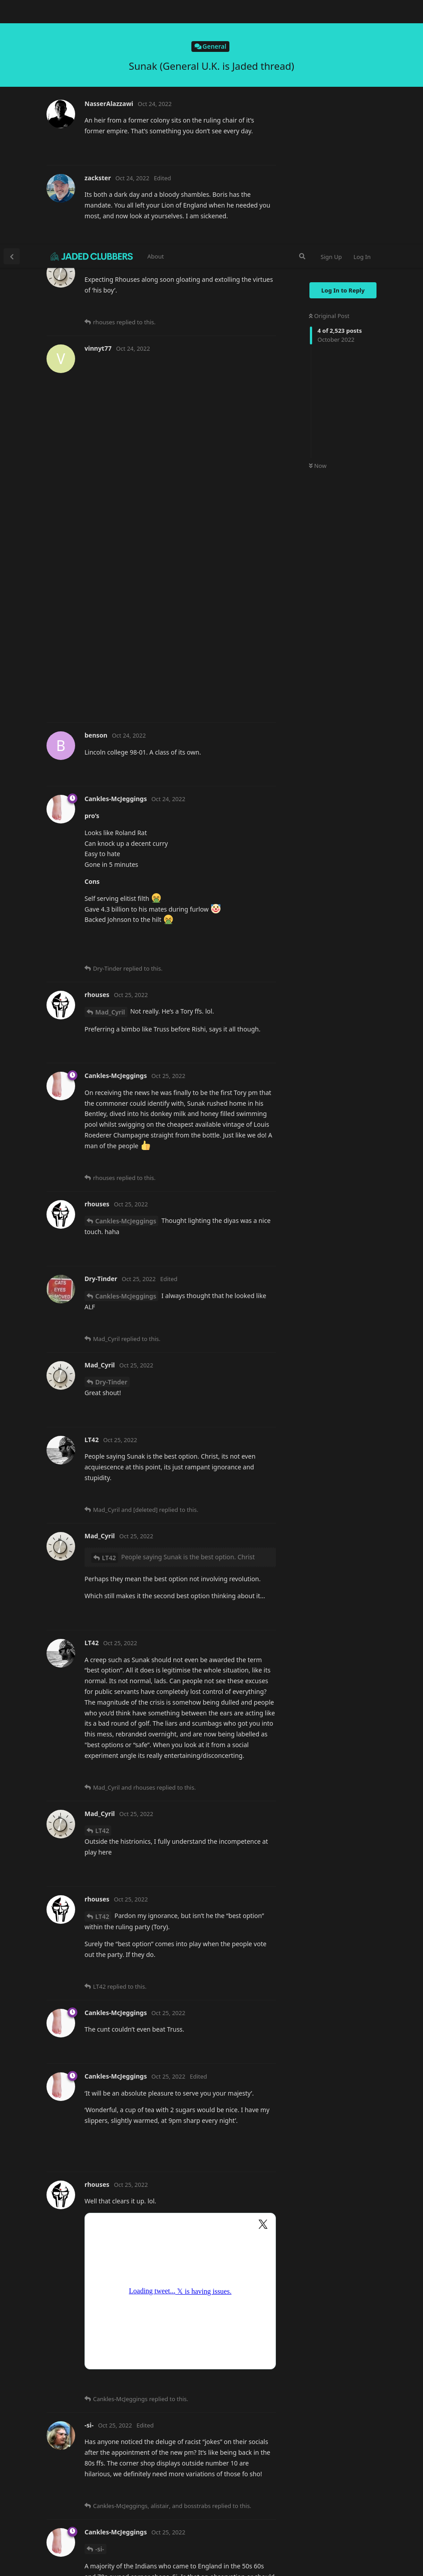 This screenshot has width=423, height=2576. Describe the element at coordinates (111, 1137) in the screenshot. I see `Dry-Tinder` at that location.